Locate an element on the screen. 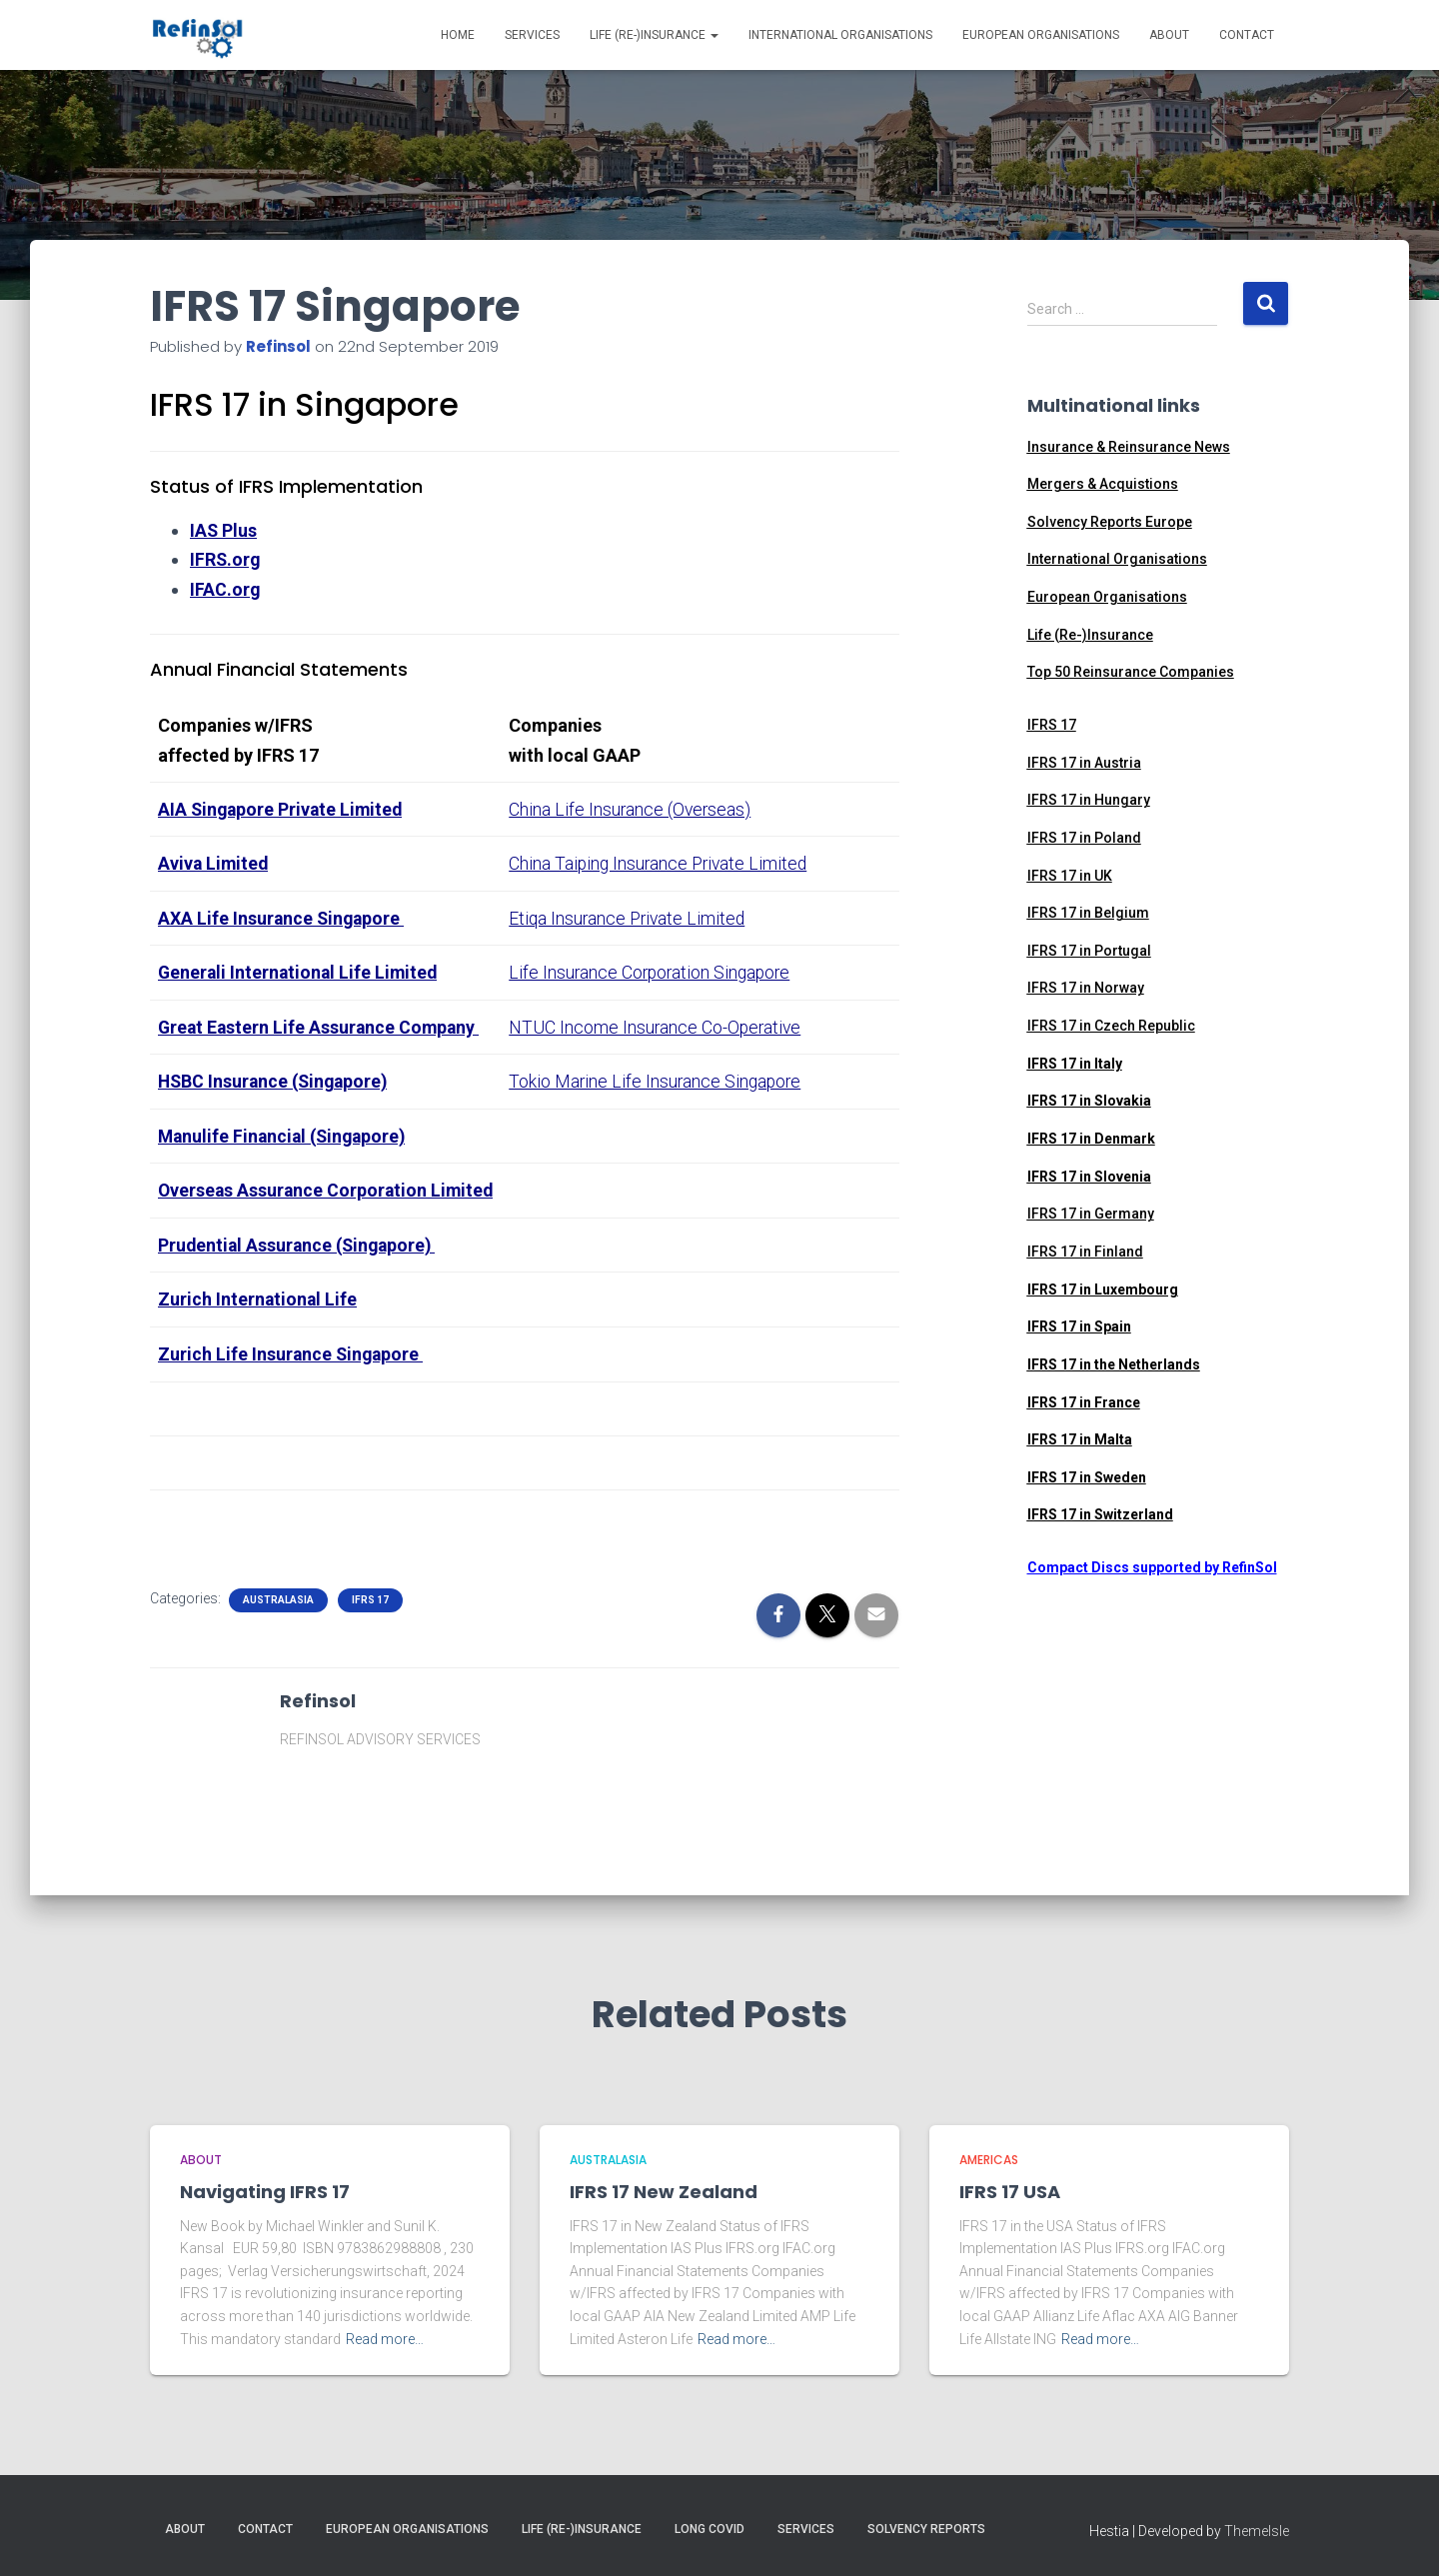 The width and height of the screenshot is (1439, 2576). IFRS 17 in Portugal is located at coordinates (1089, 951).